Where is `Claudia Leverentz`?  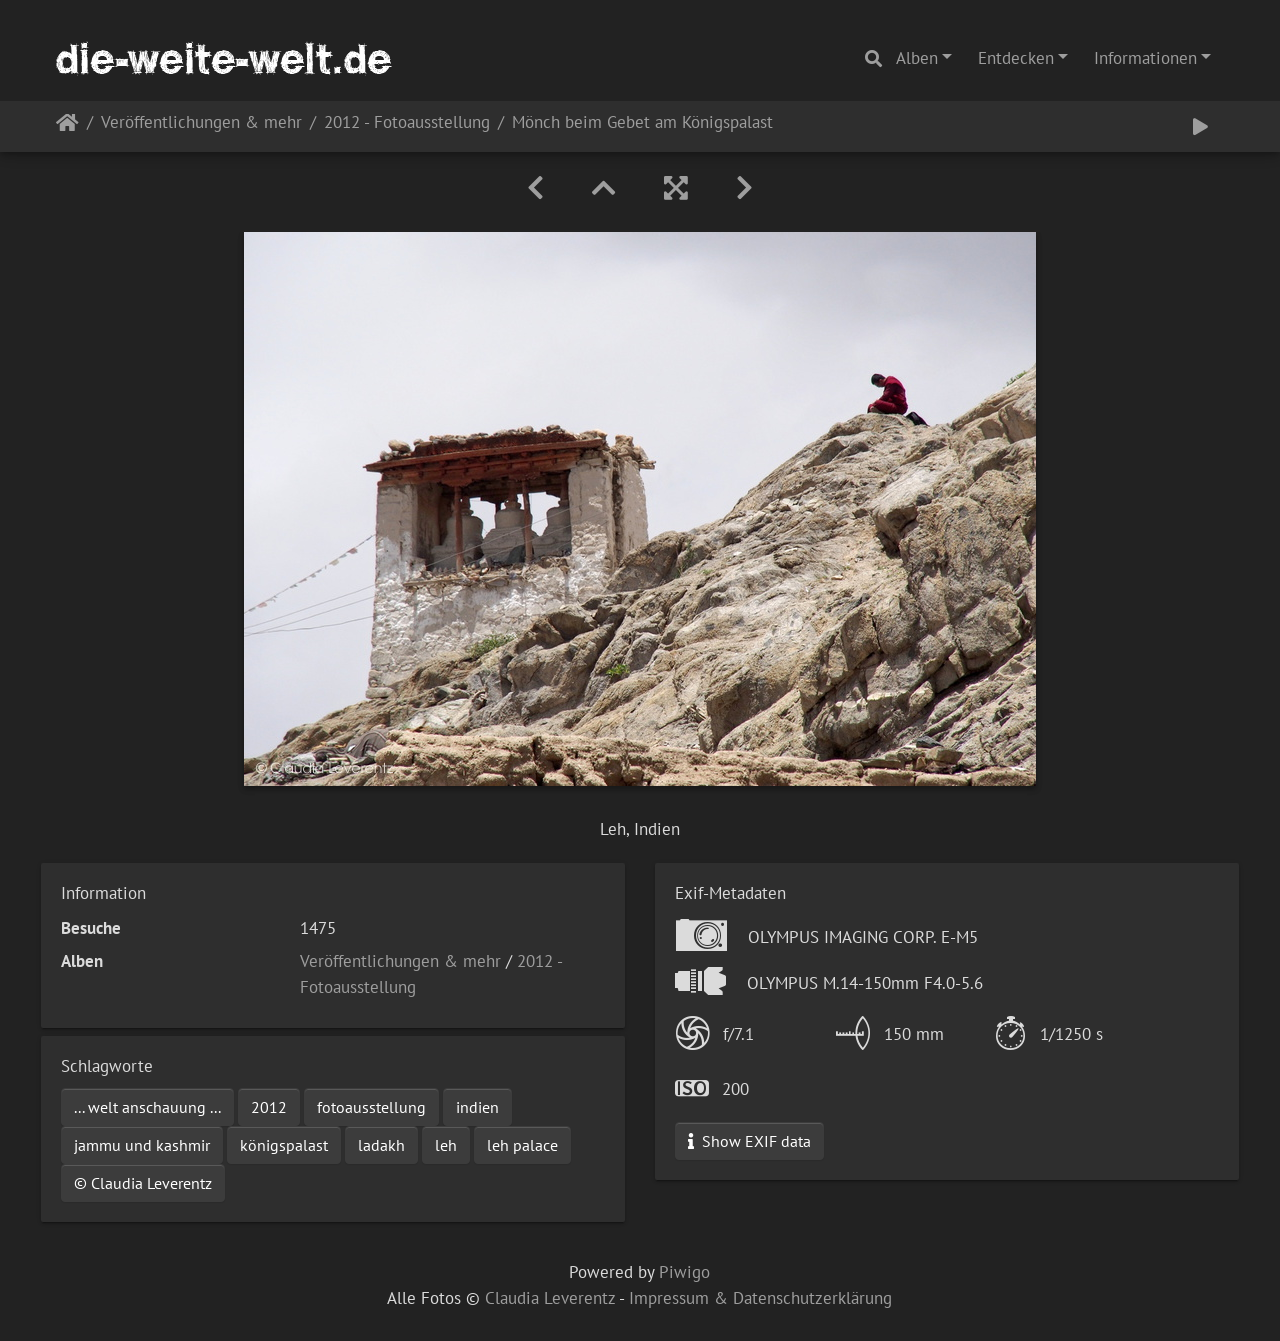 Claudia Leverentz is located at coordinates (550, 1298).